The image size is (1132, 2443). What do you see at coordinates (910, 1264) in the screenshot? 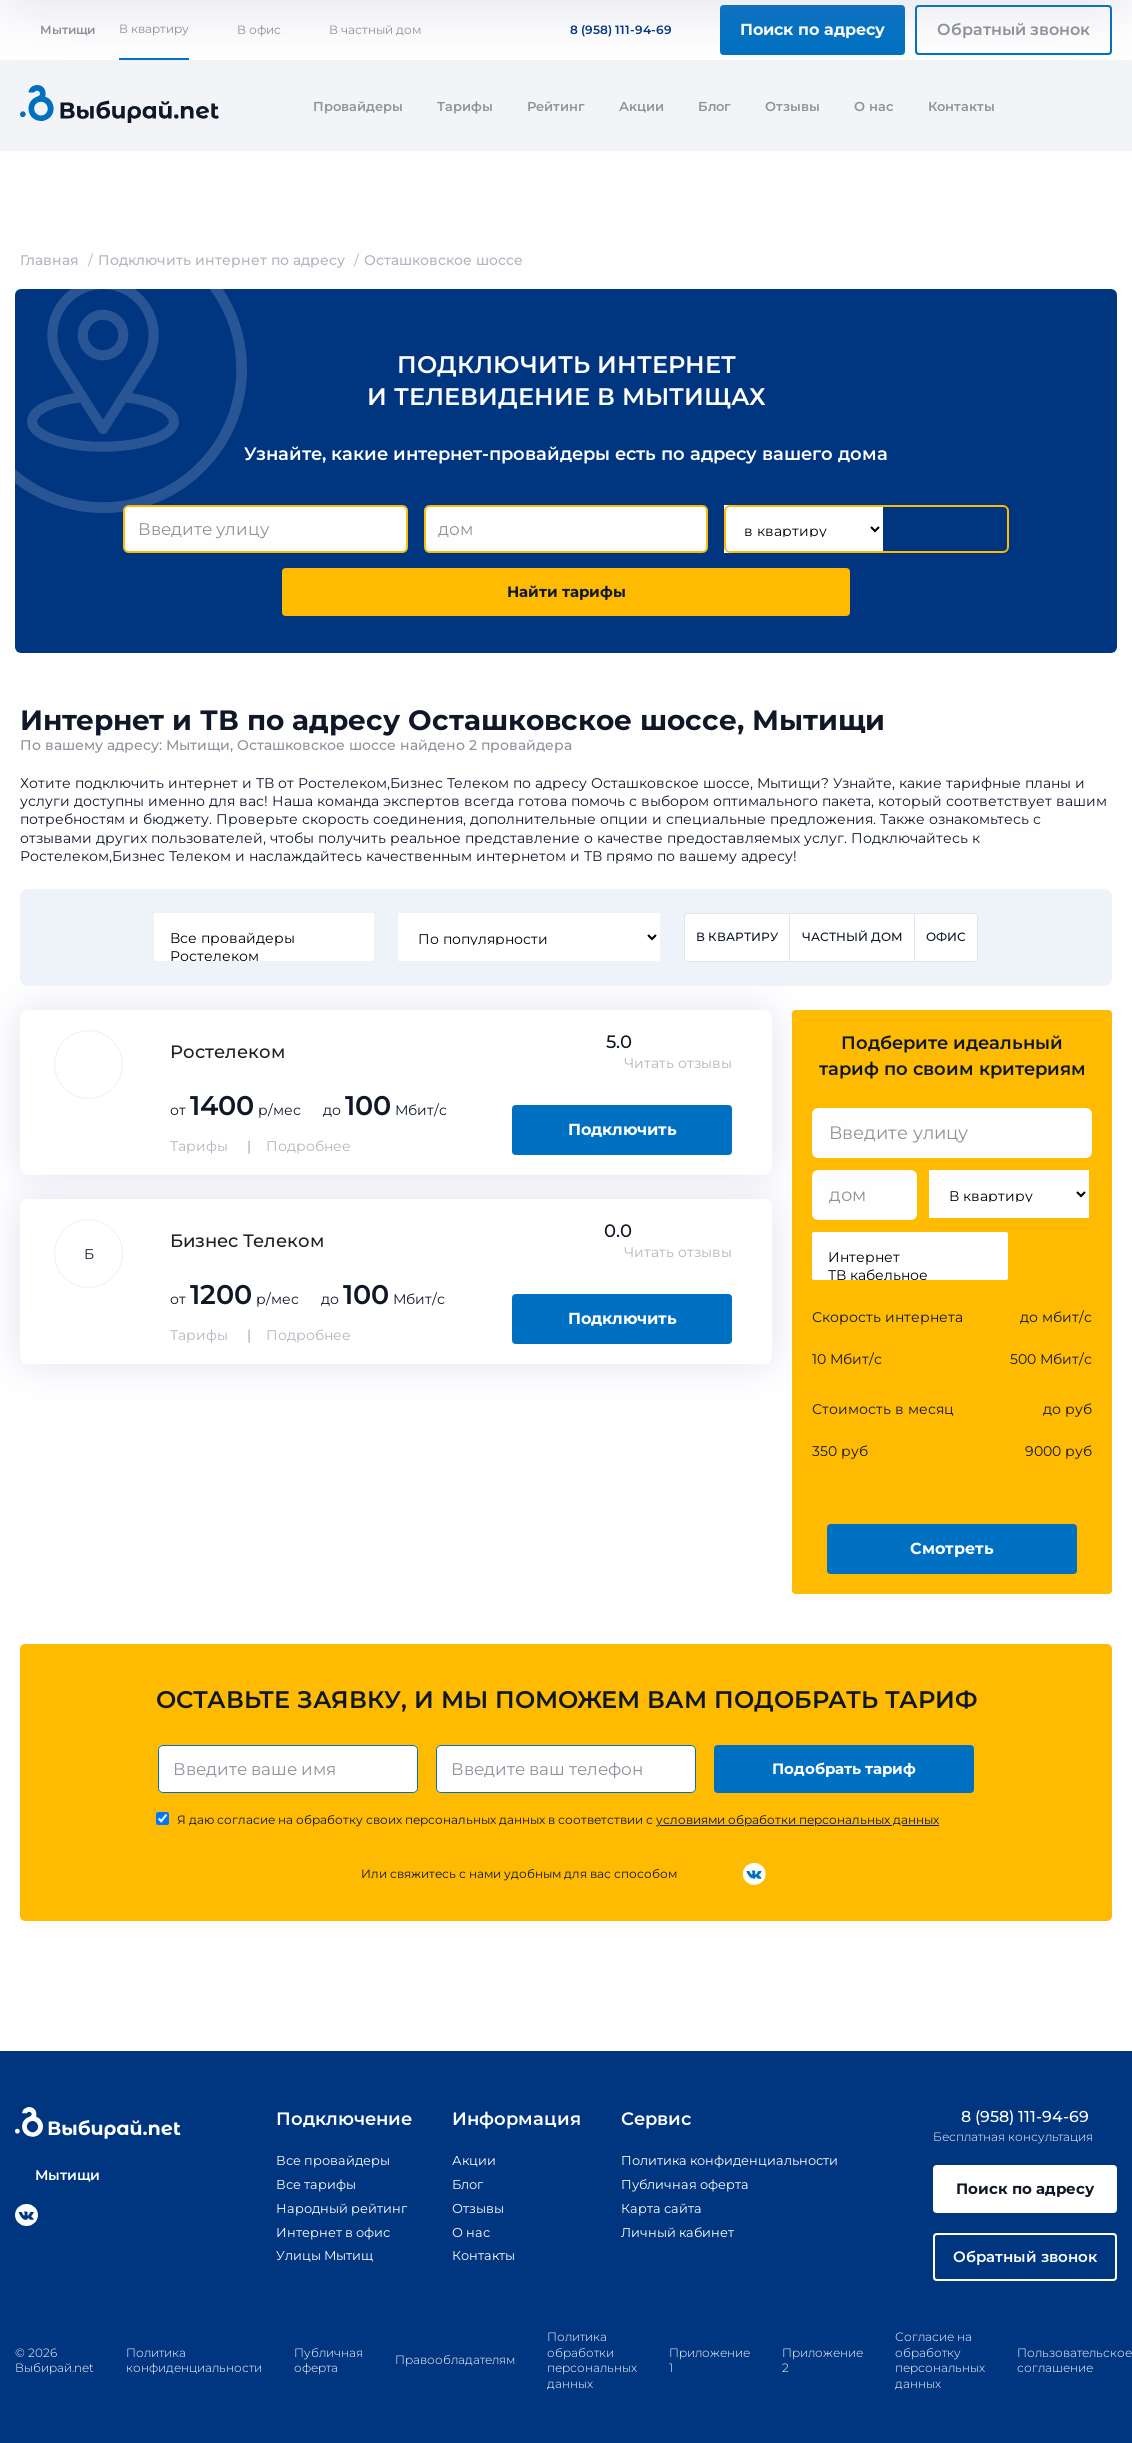
I see `Интернет` at bounding box center [910, 1264].